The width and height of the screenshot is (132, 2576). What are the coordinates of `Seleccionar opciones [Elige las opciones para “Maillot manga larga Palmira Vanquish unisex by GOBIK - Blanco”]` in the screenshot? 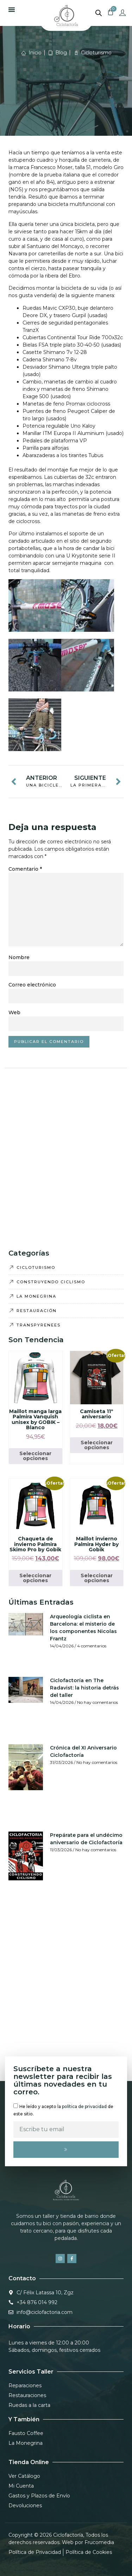 It's located at (35, 1455).